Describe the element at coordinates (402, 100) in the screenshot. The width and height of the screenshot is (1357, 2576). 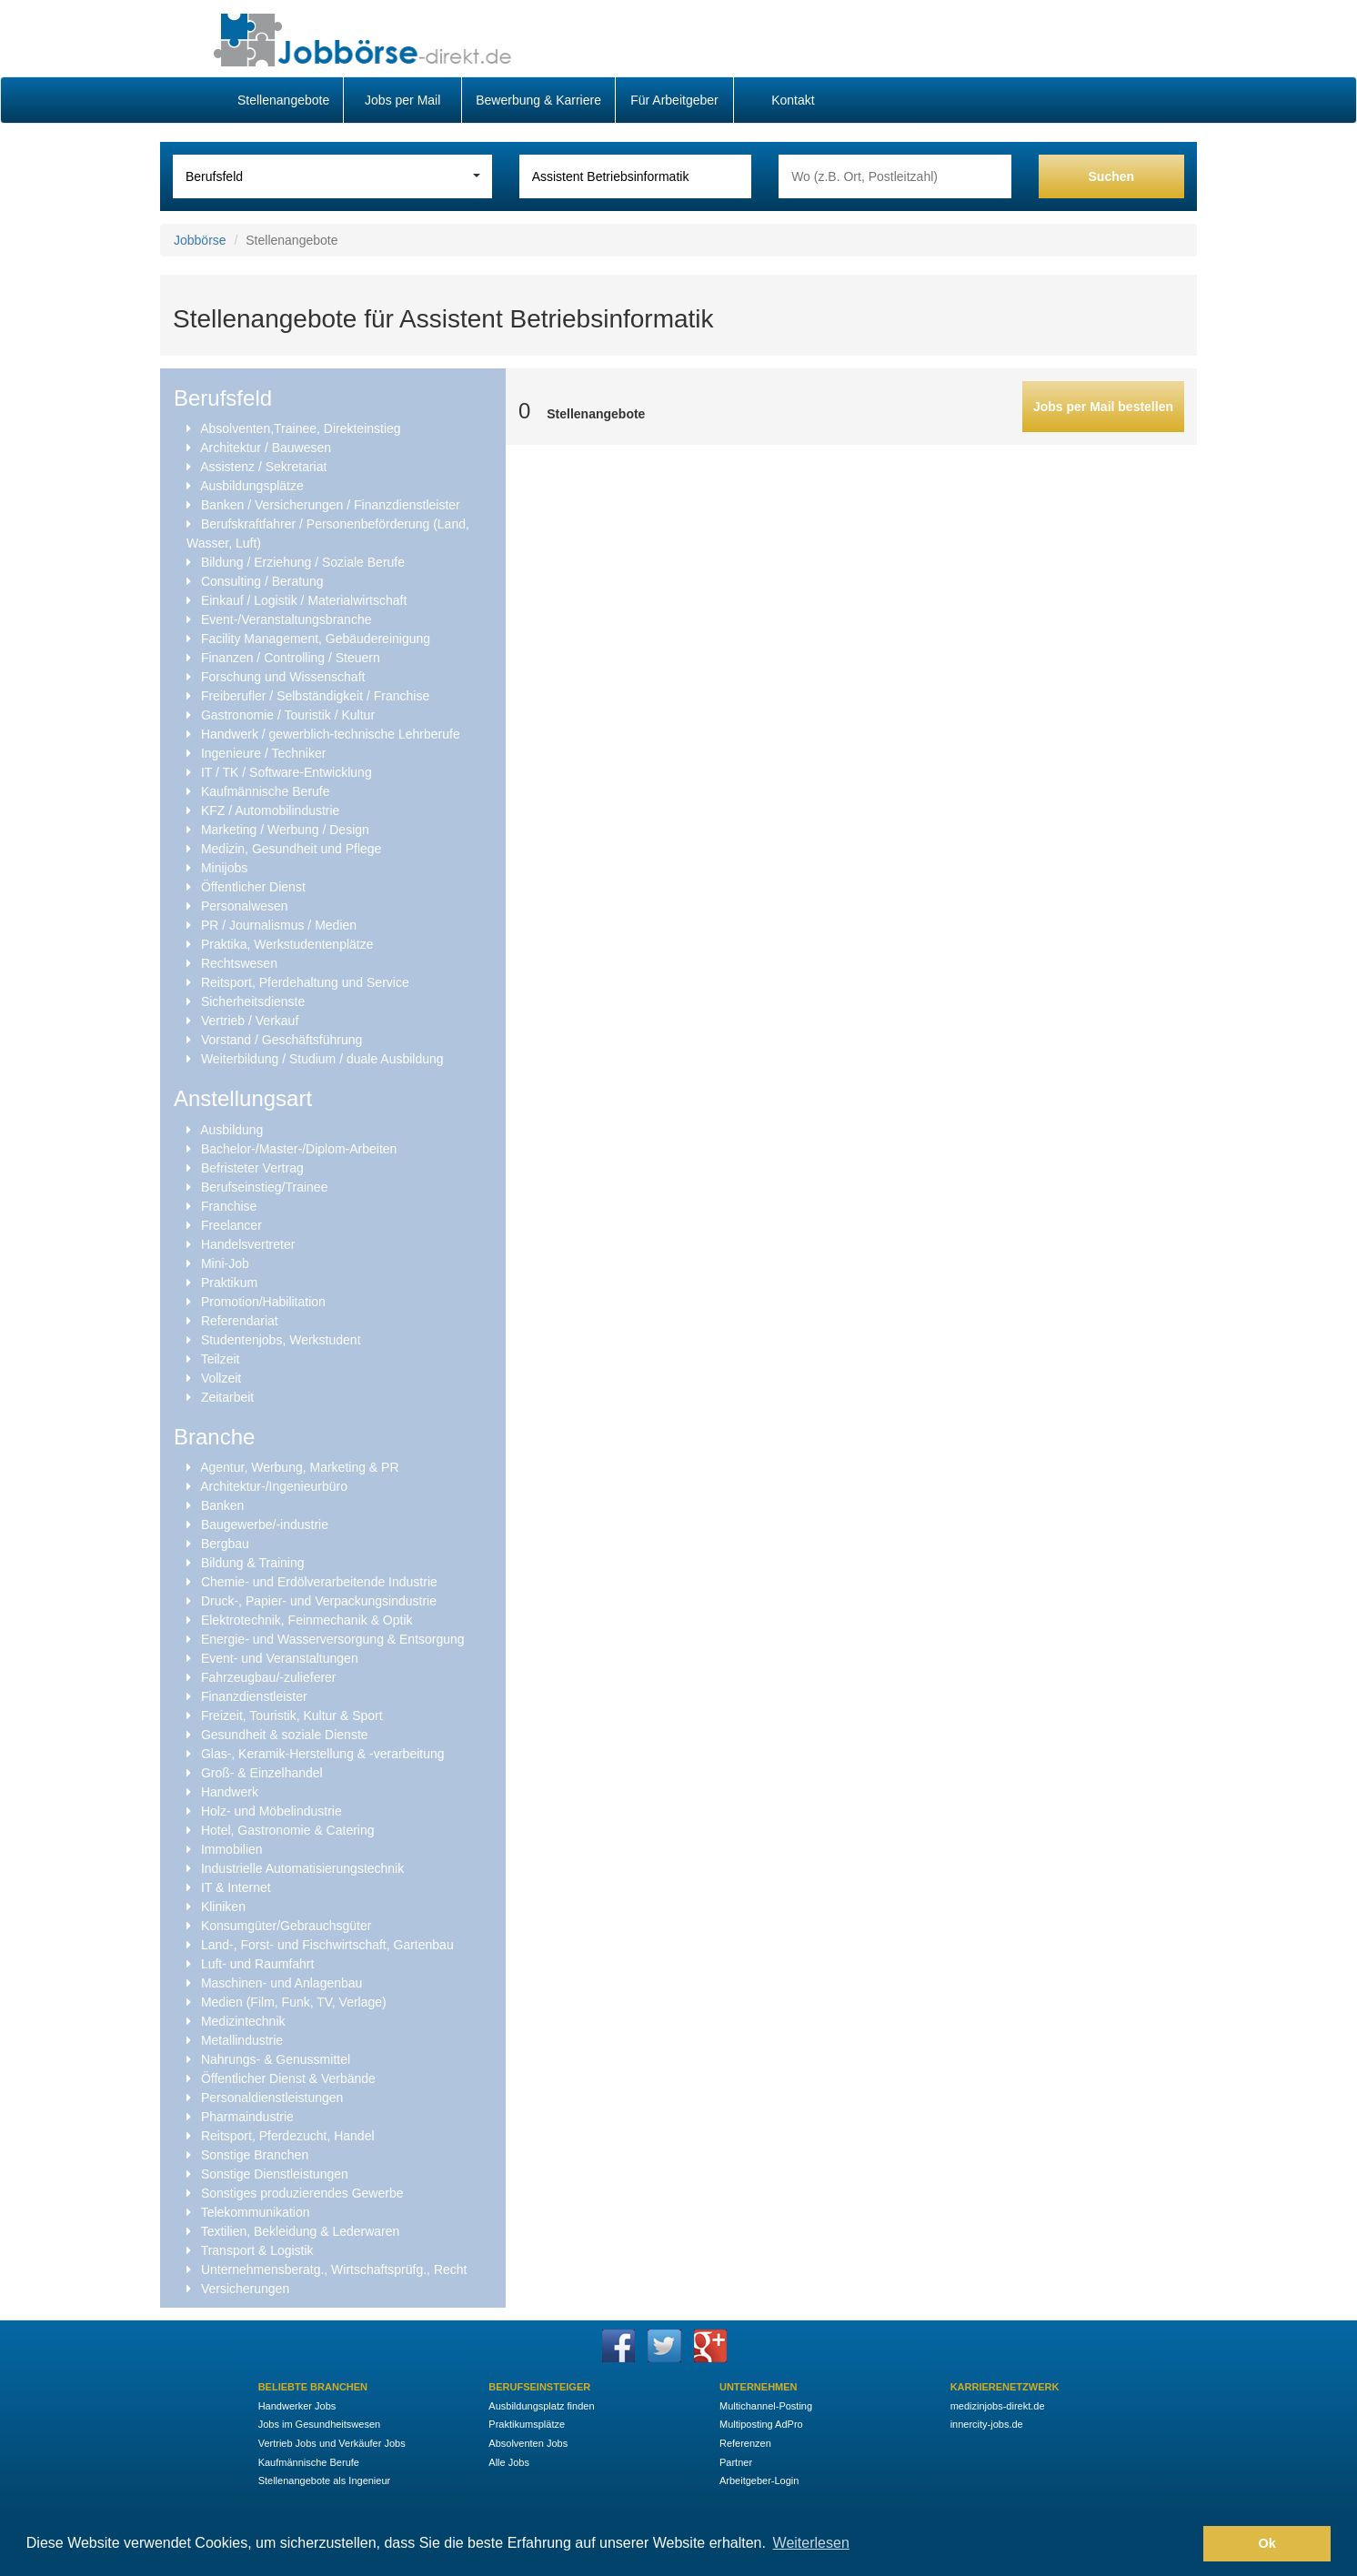
I see `Jobs per Mail` at that location.